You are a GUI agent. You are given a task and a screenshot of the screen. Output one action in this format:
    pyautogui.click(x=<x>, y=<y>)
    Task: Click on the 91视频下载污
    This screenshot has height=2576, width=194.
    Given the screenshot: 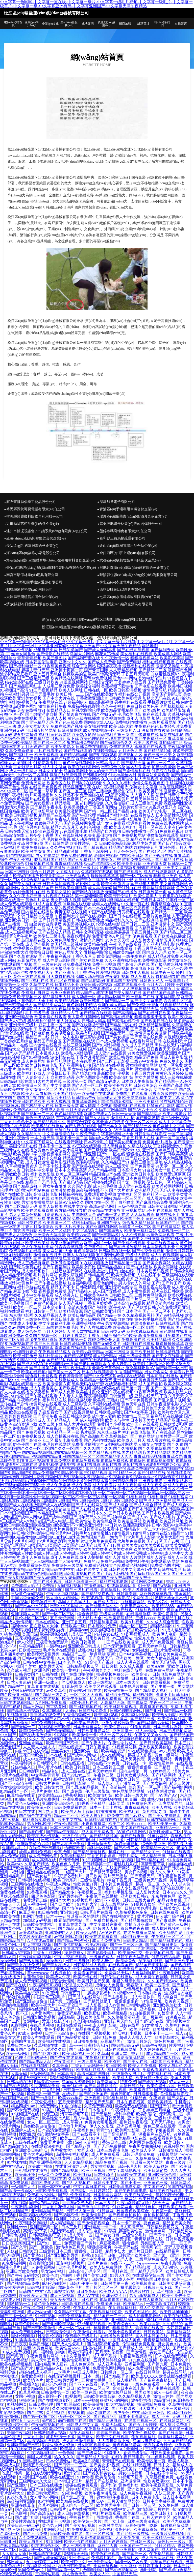 What is the action you would take?
    pyautogui.click(x=130, y=2477)
    